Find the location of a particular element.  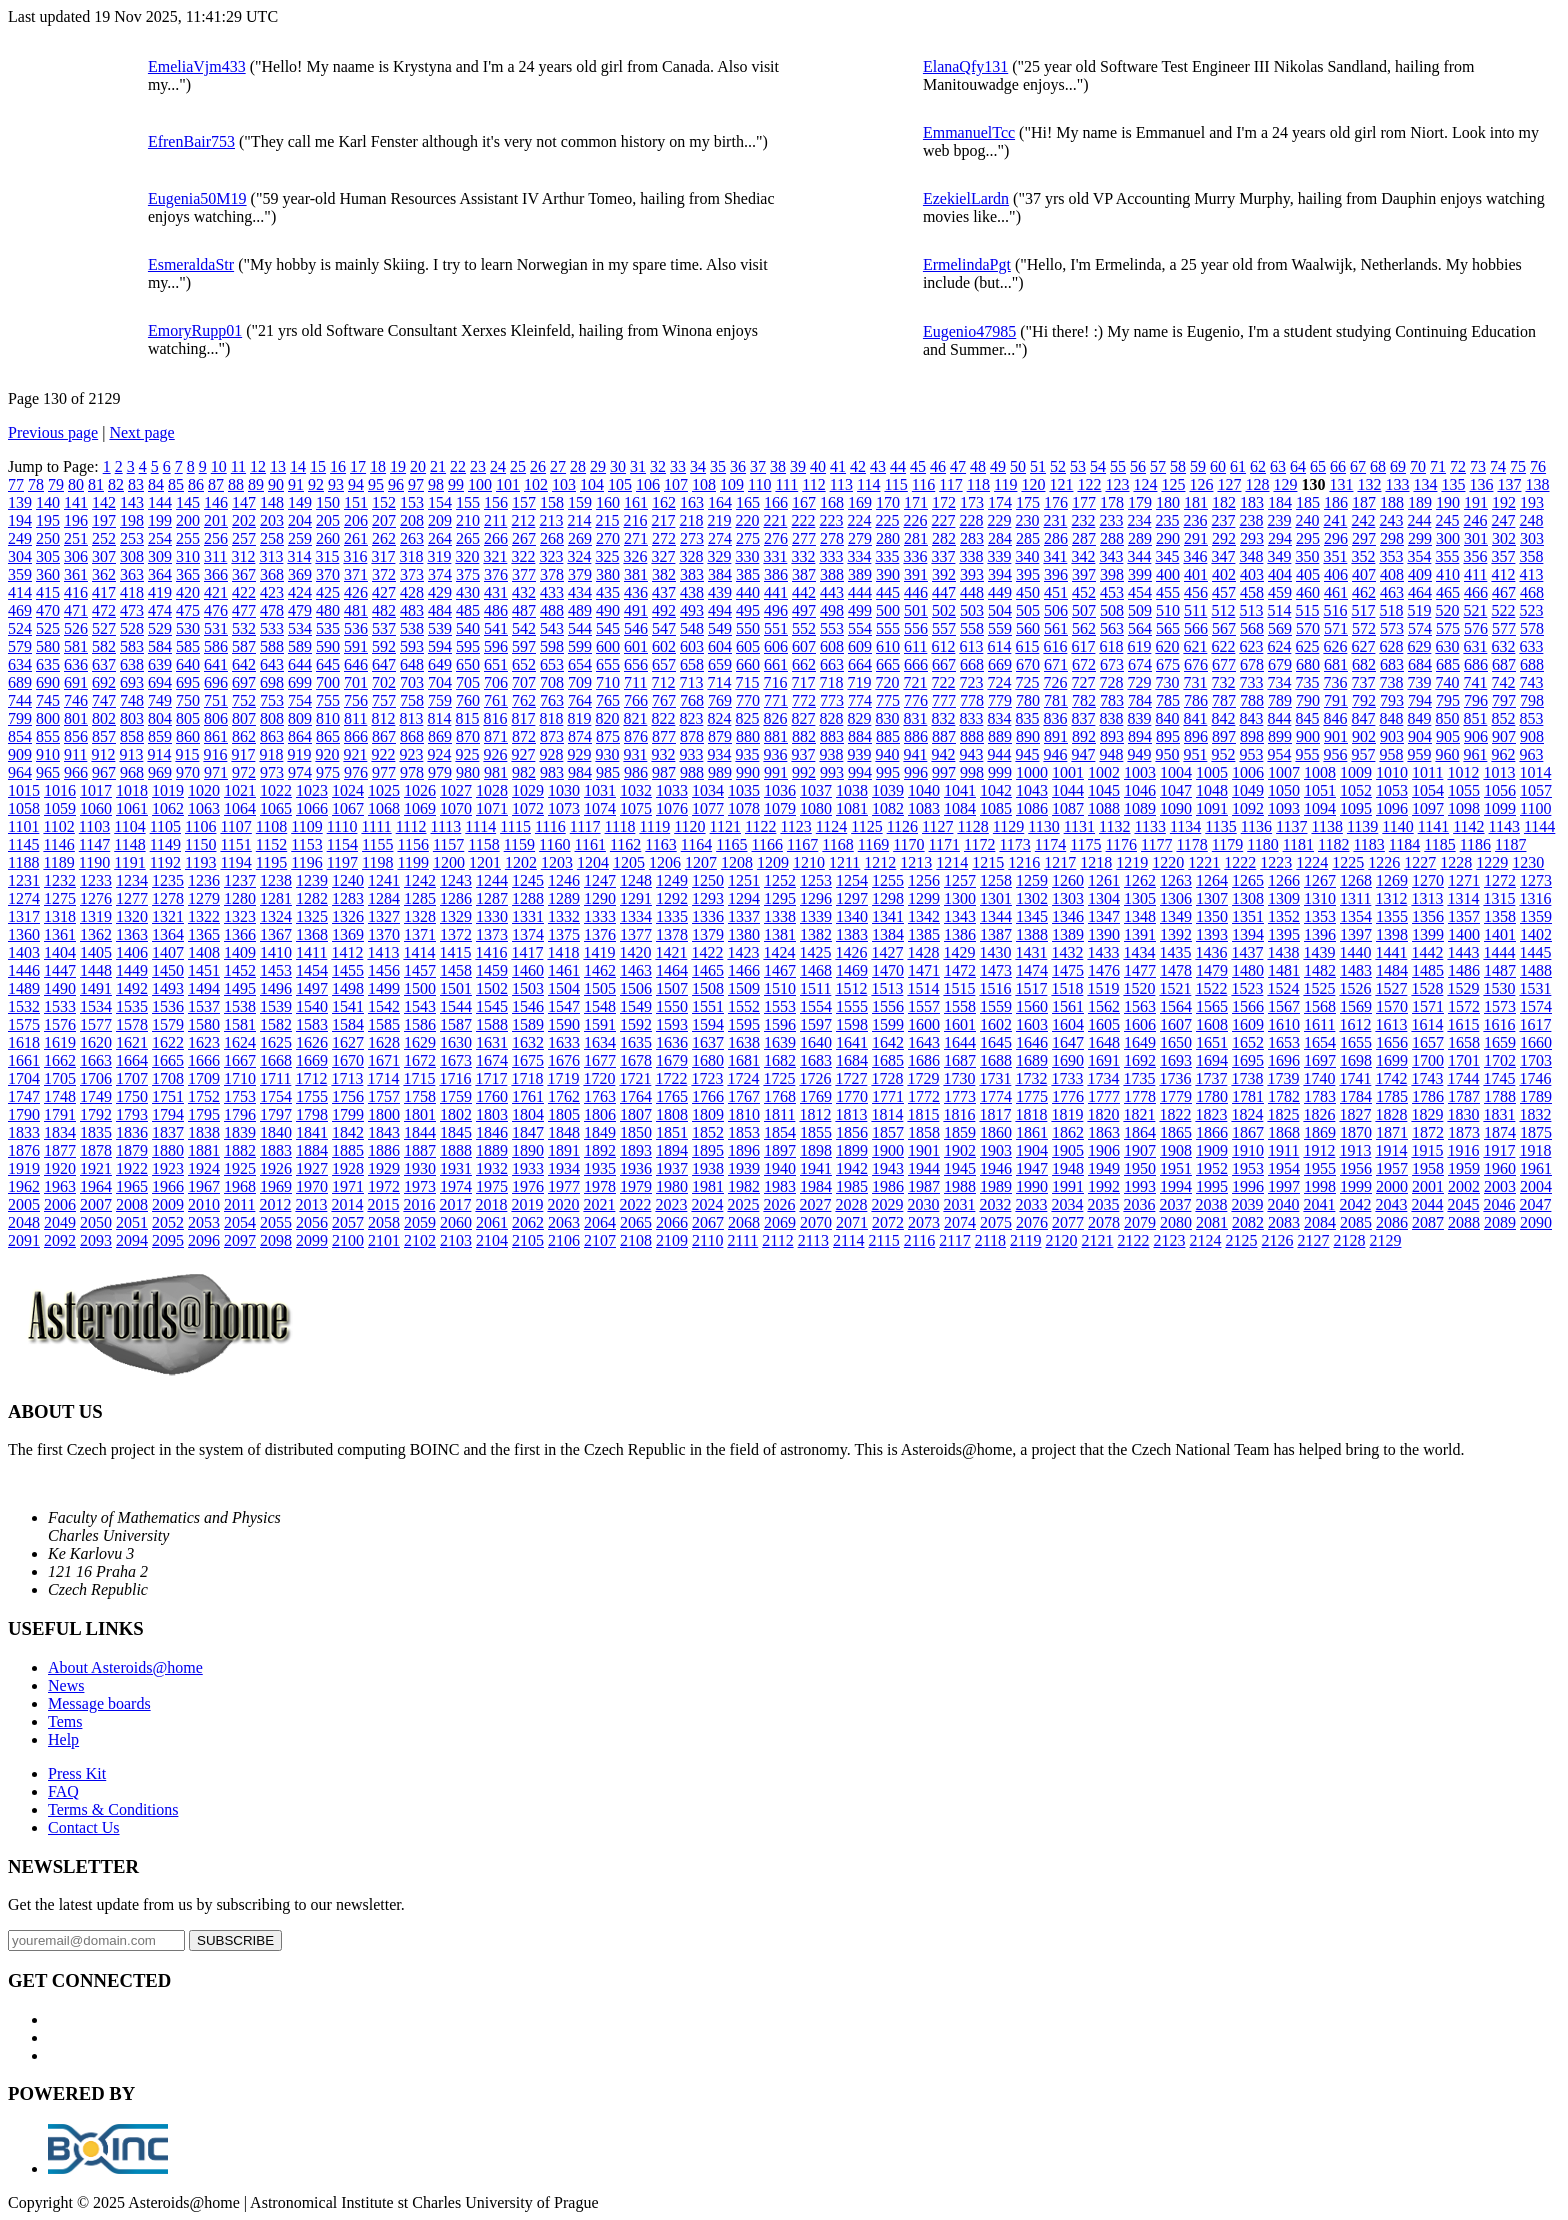

621 is located at coordinates (1195, 646).